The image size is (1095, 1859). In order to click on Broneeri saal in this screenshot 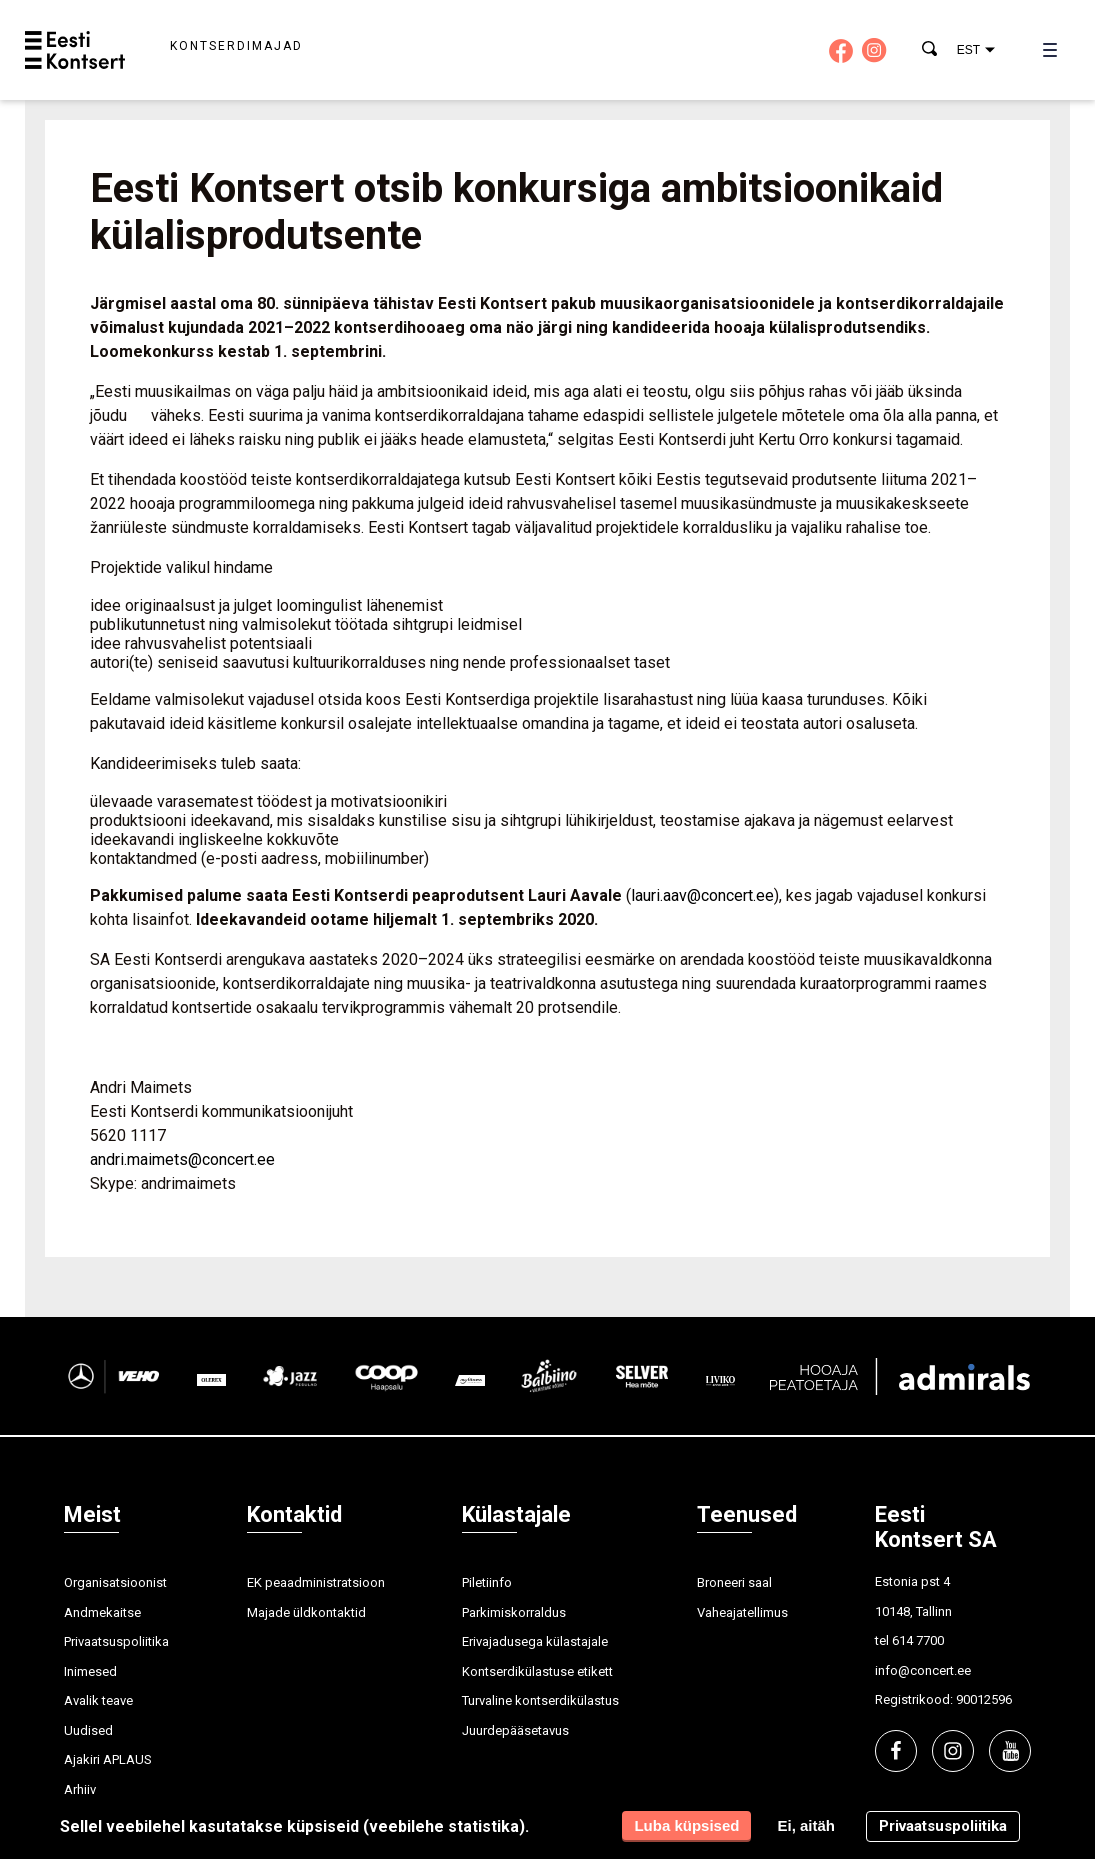, I will do `click(734, 1582)`.